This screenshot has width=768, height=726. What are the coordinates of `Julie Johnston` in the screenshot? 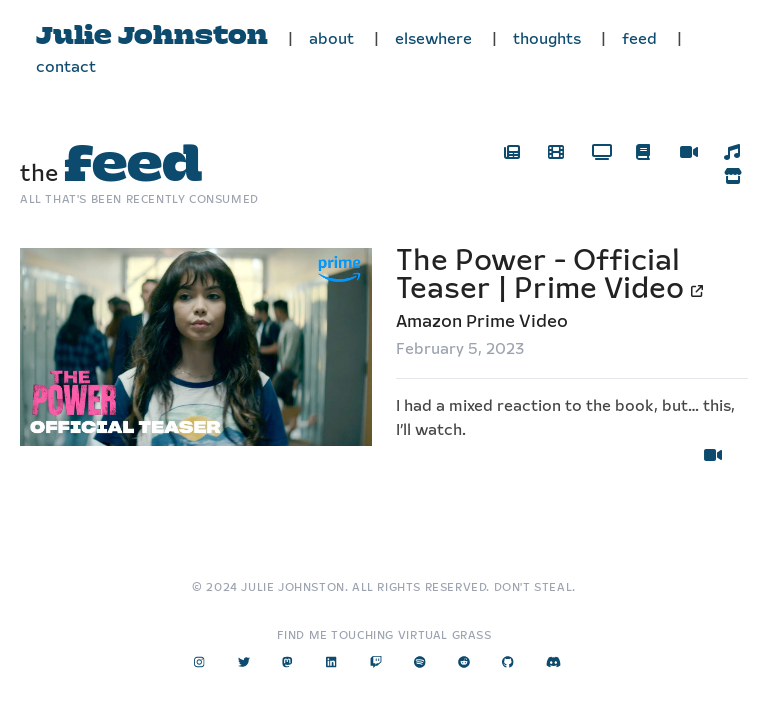 It's located at (152, 37).